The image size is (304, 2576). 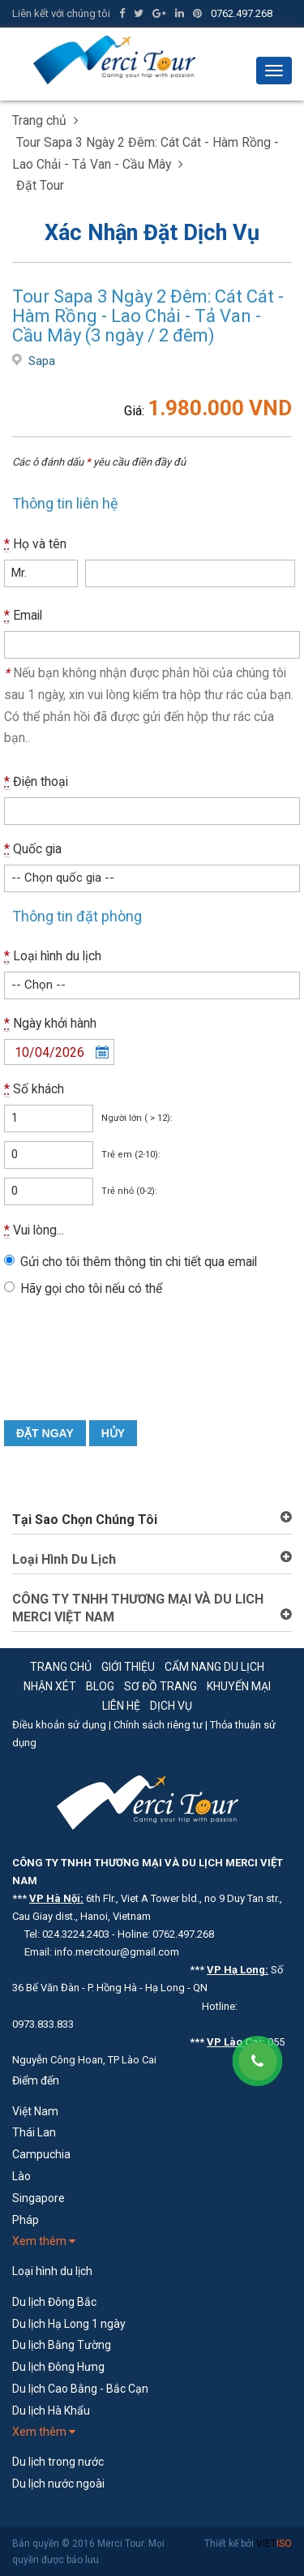 What do you see at coordinates (35, 2111) in the screenshot?
I see `Việt Nam` at bounding box center [35, 2111].